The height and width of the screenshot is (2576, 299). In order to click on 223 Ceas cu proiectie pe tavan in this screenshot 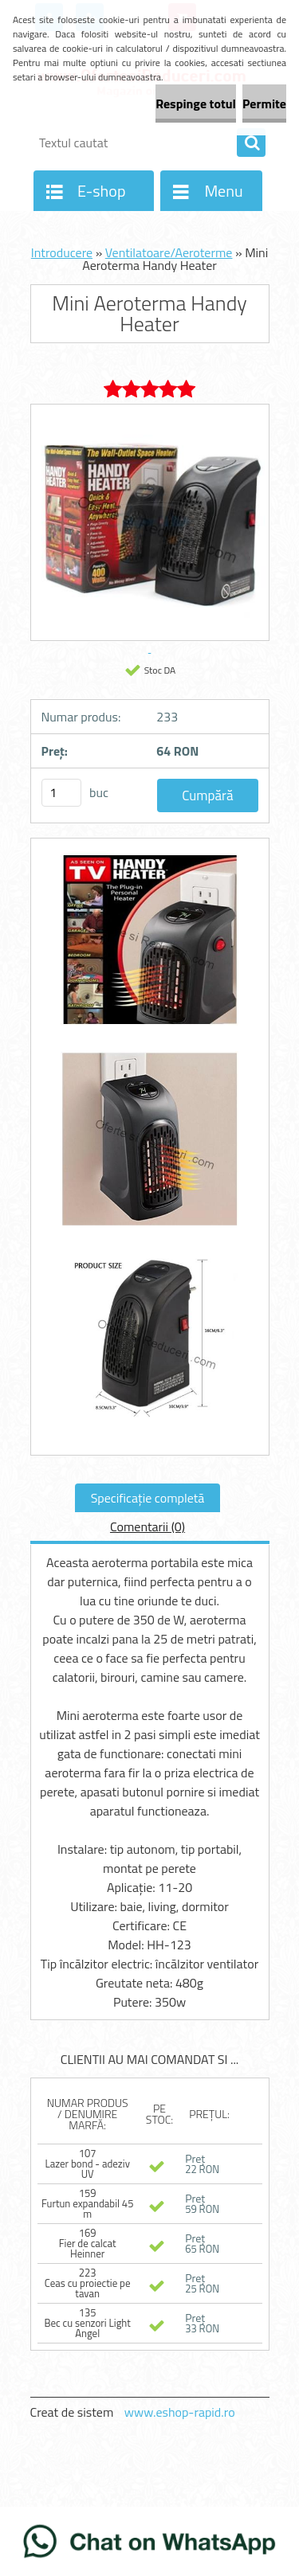, I will do `click(88, 2283)`.